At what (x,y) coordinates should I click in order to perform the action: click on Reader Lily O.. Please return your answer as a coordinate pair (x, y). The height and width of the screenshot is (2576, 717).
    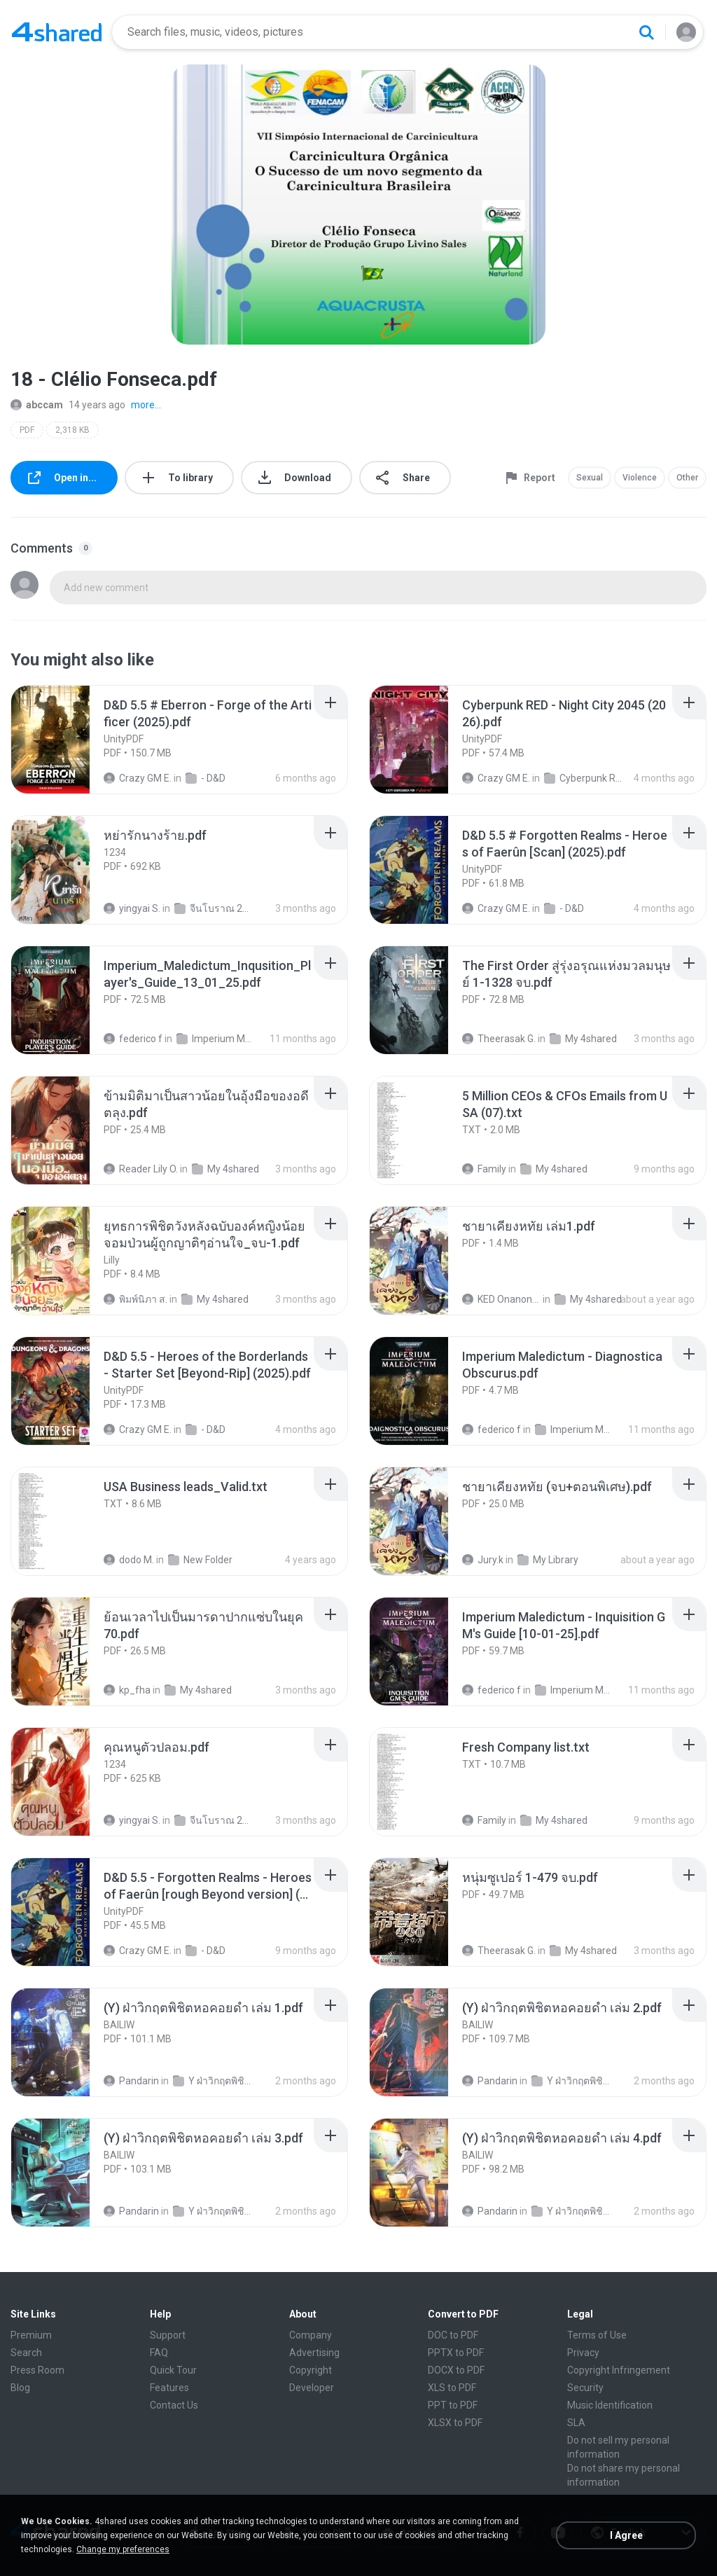
    Looking at the image, I should click on (141, 1169).